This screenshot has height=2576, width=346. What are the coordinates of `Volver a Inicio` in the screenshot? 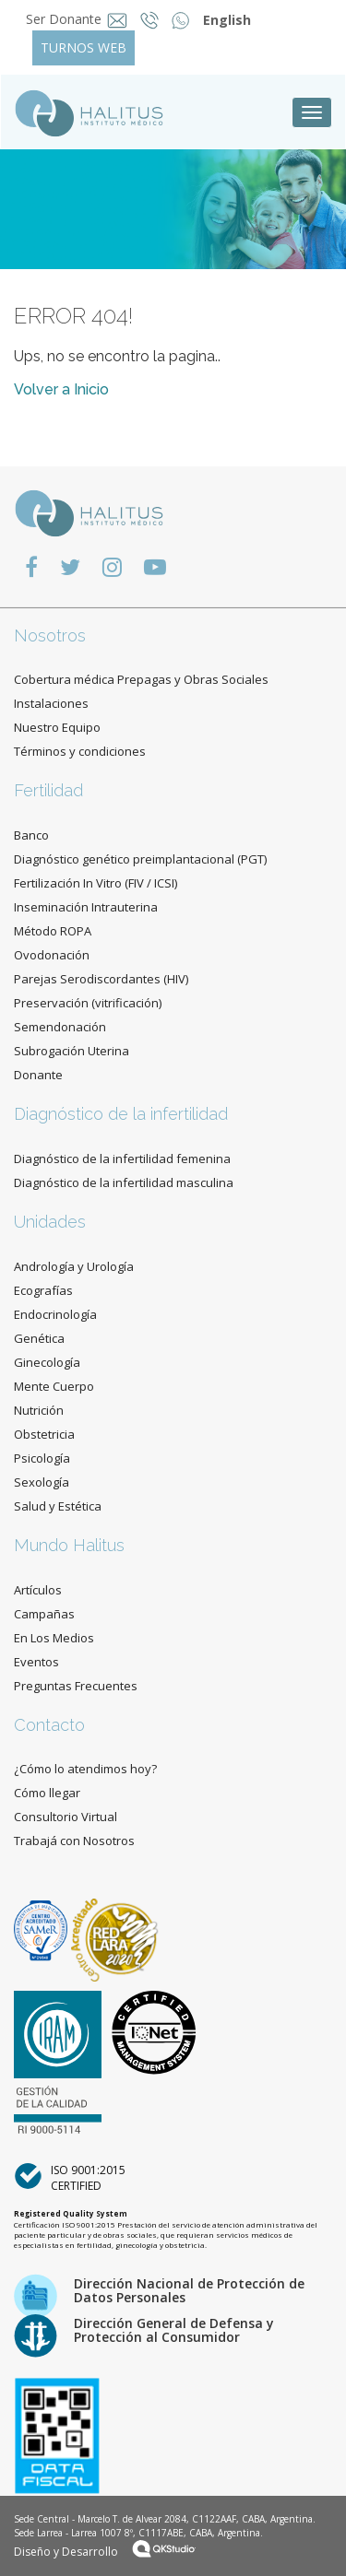 It's located at (61, 389).